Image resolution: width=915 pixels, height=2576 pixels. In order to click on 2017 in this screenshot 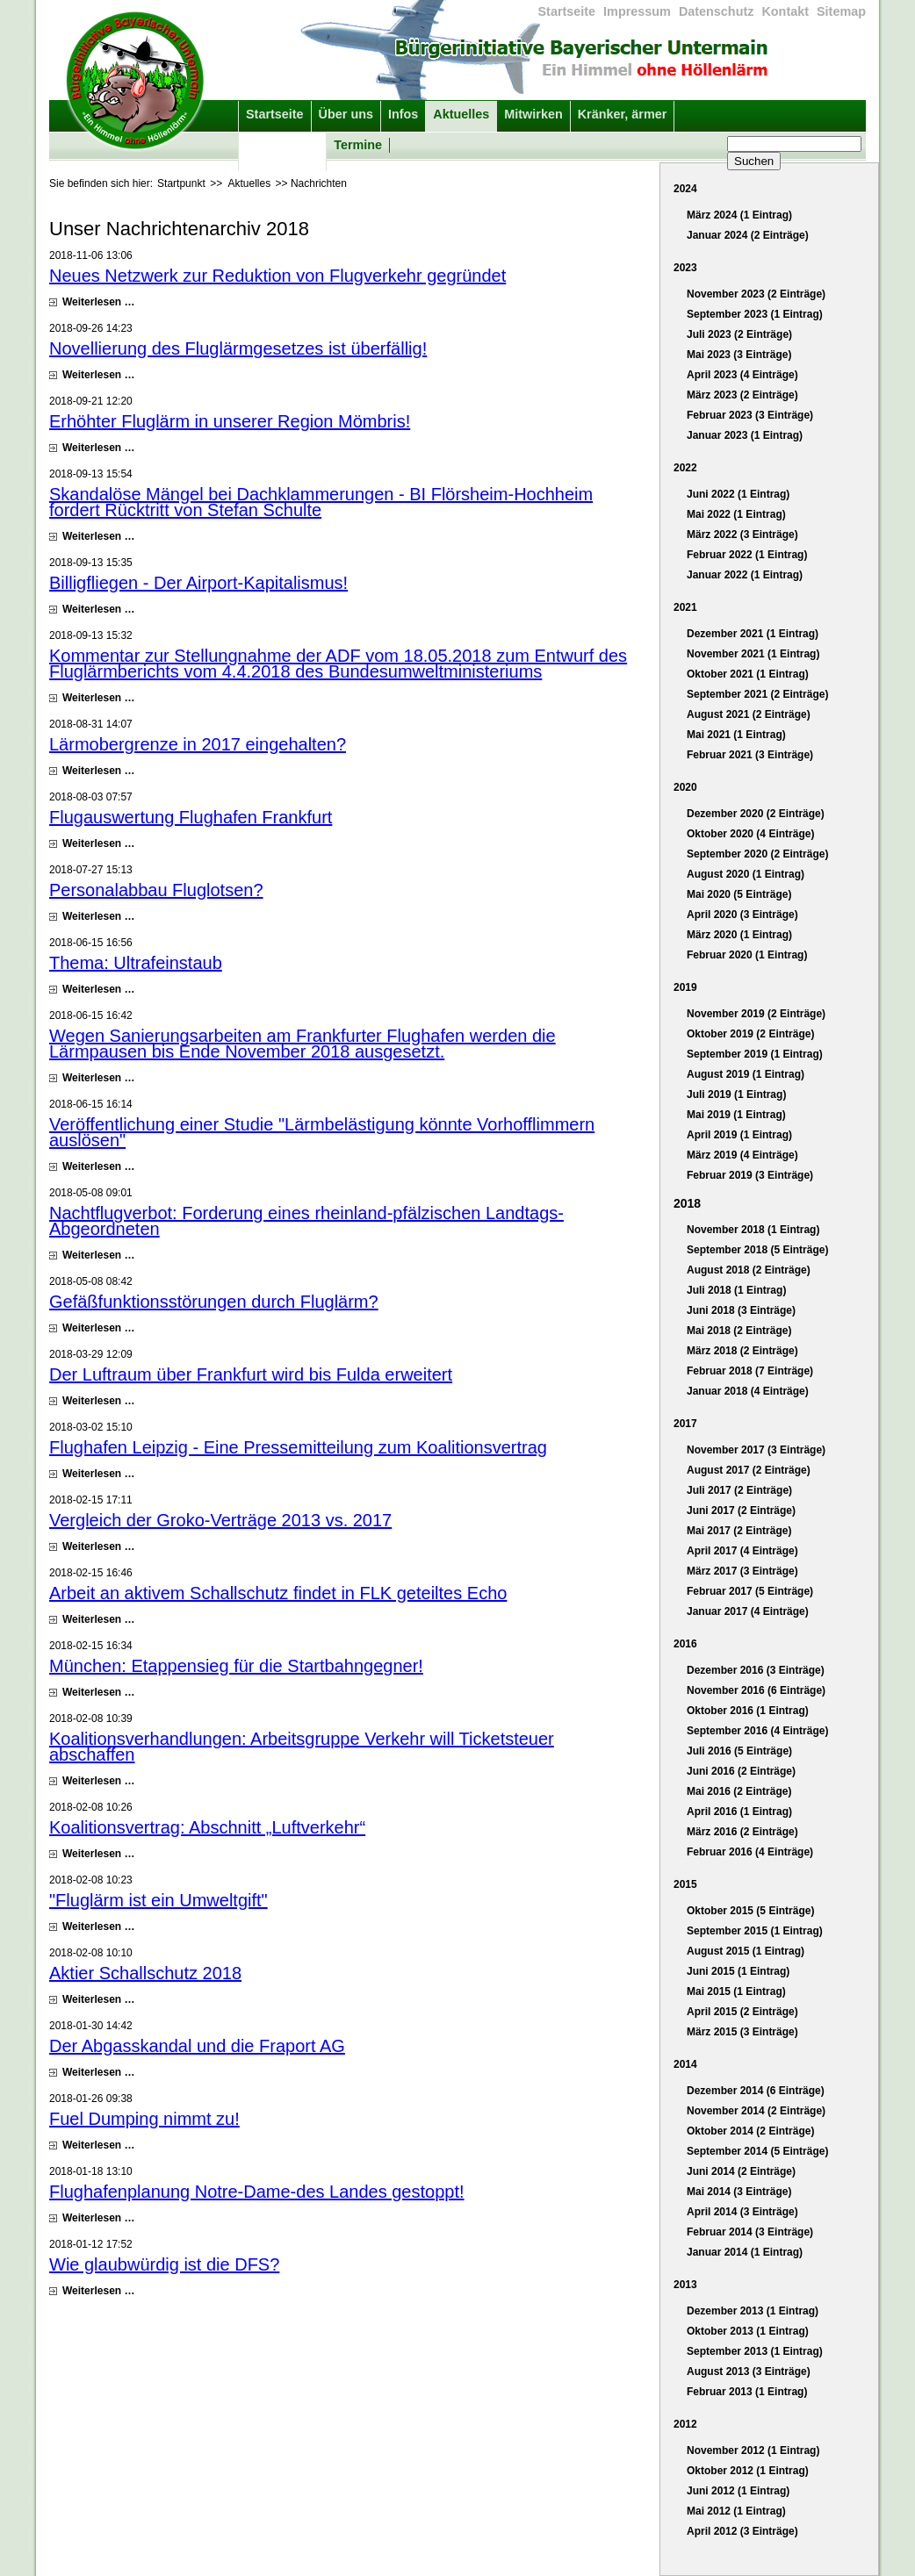, I will do `click(685, 1423)`.